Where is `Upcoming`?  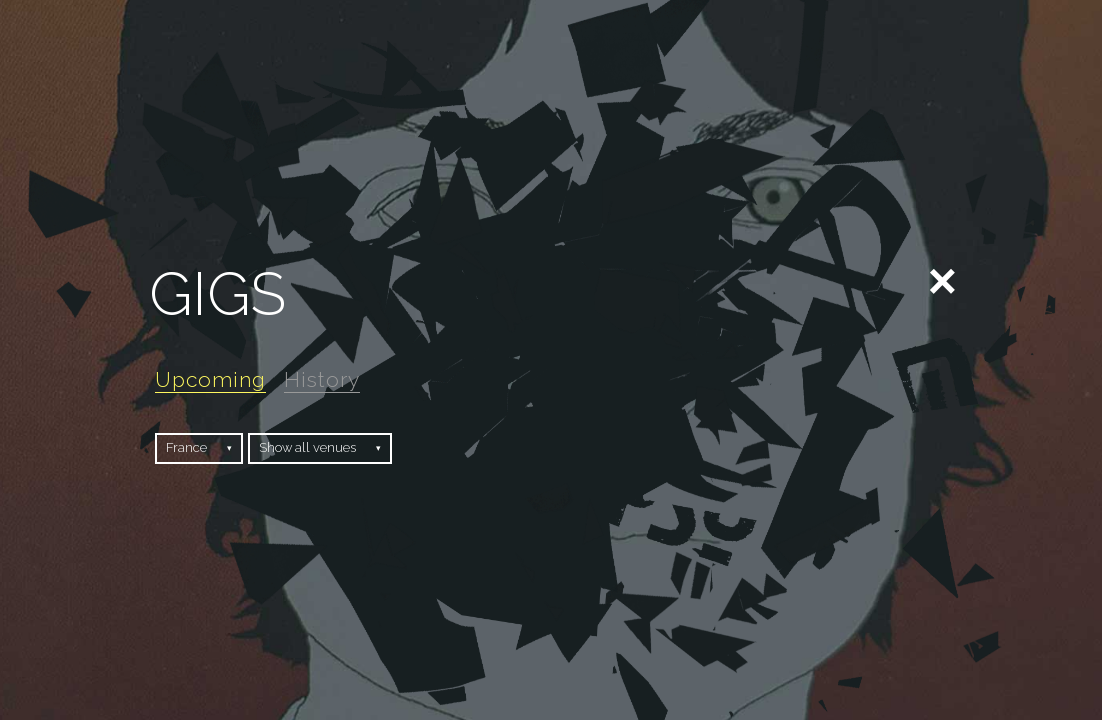 Upcoming is located at coordinates (210, 379).